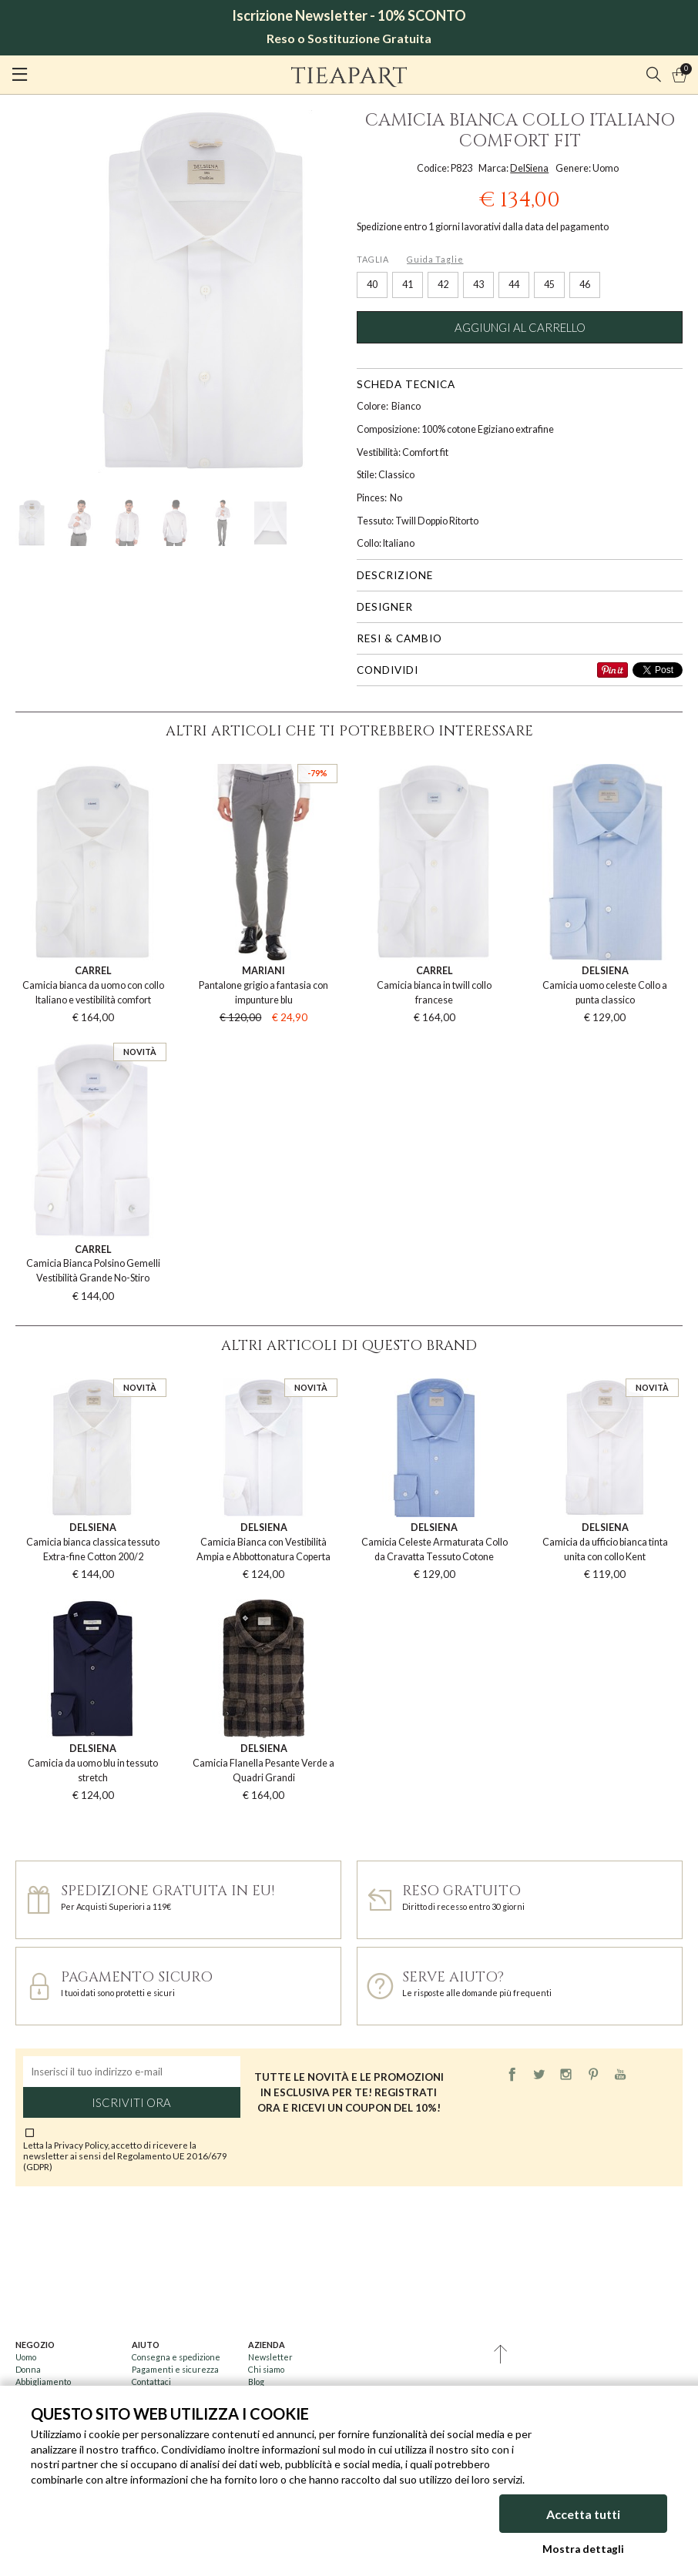  I want to click on DelSiena, so click(529, 168).